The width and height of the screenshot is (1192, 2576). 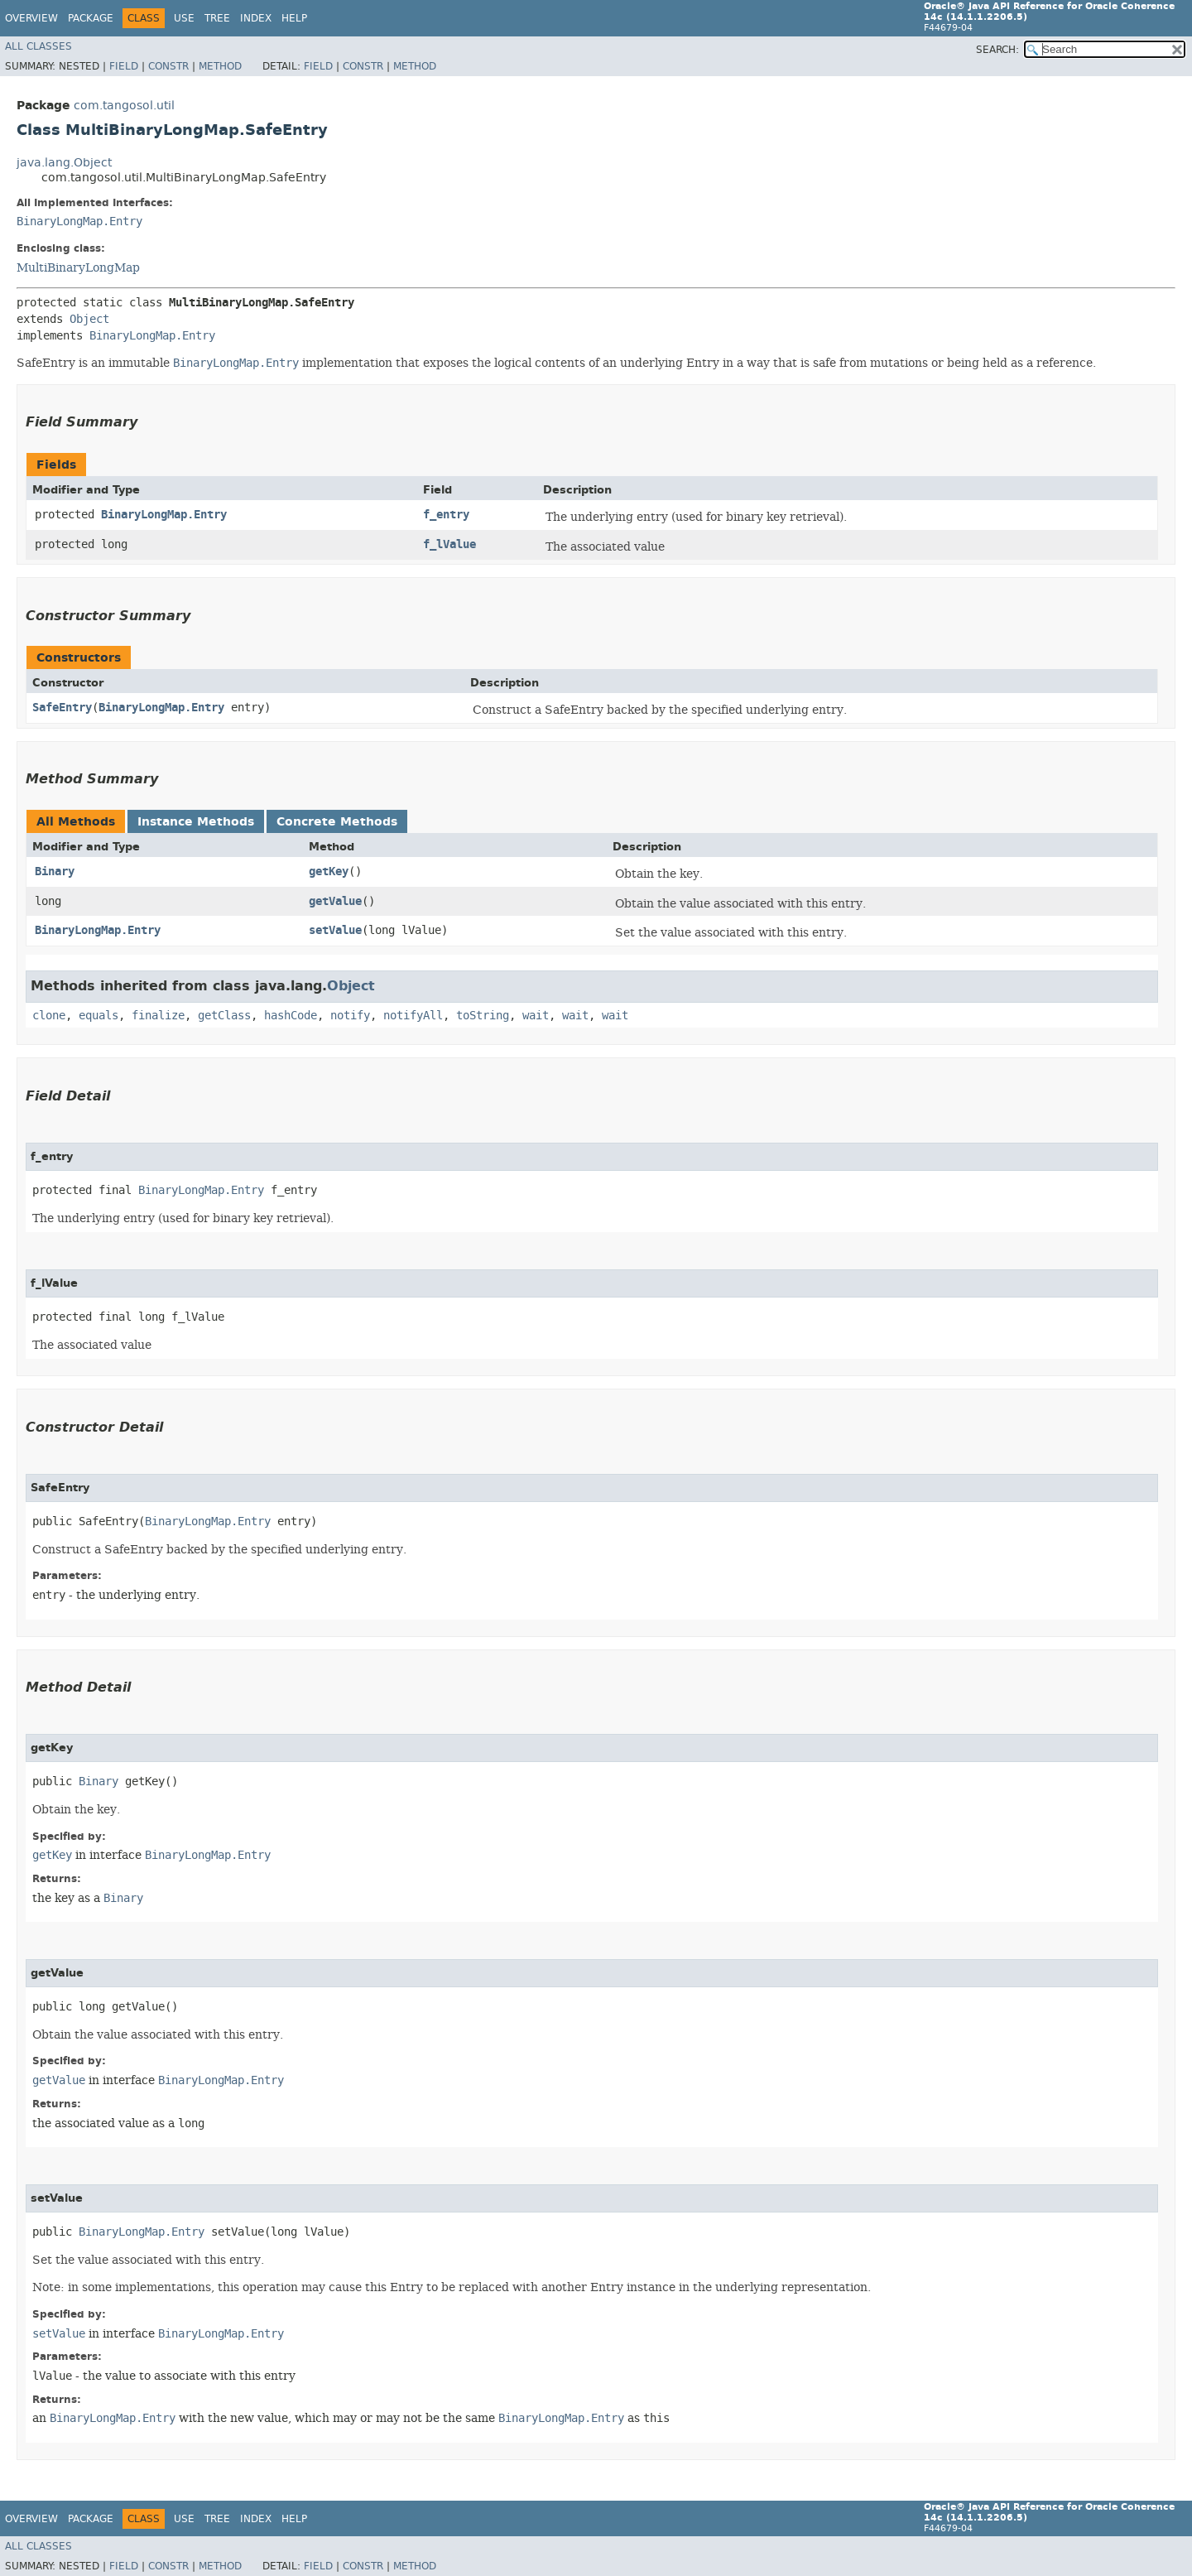 I want to click on Overview, so click(x=31, y=18).